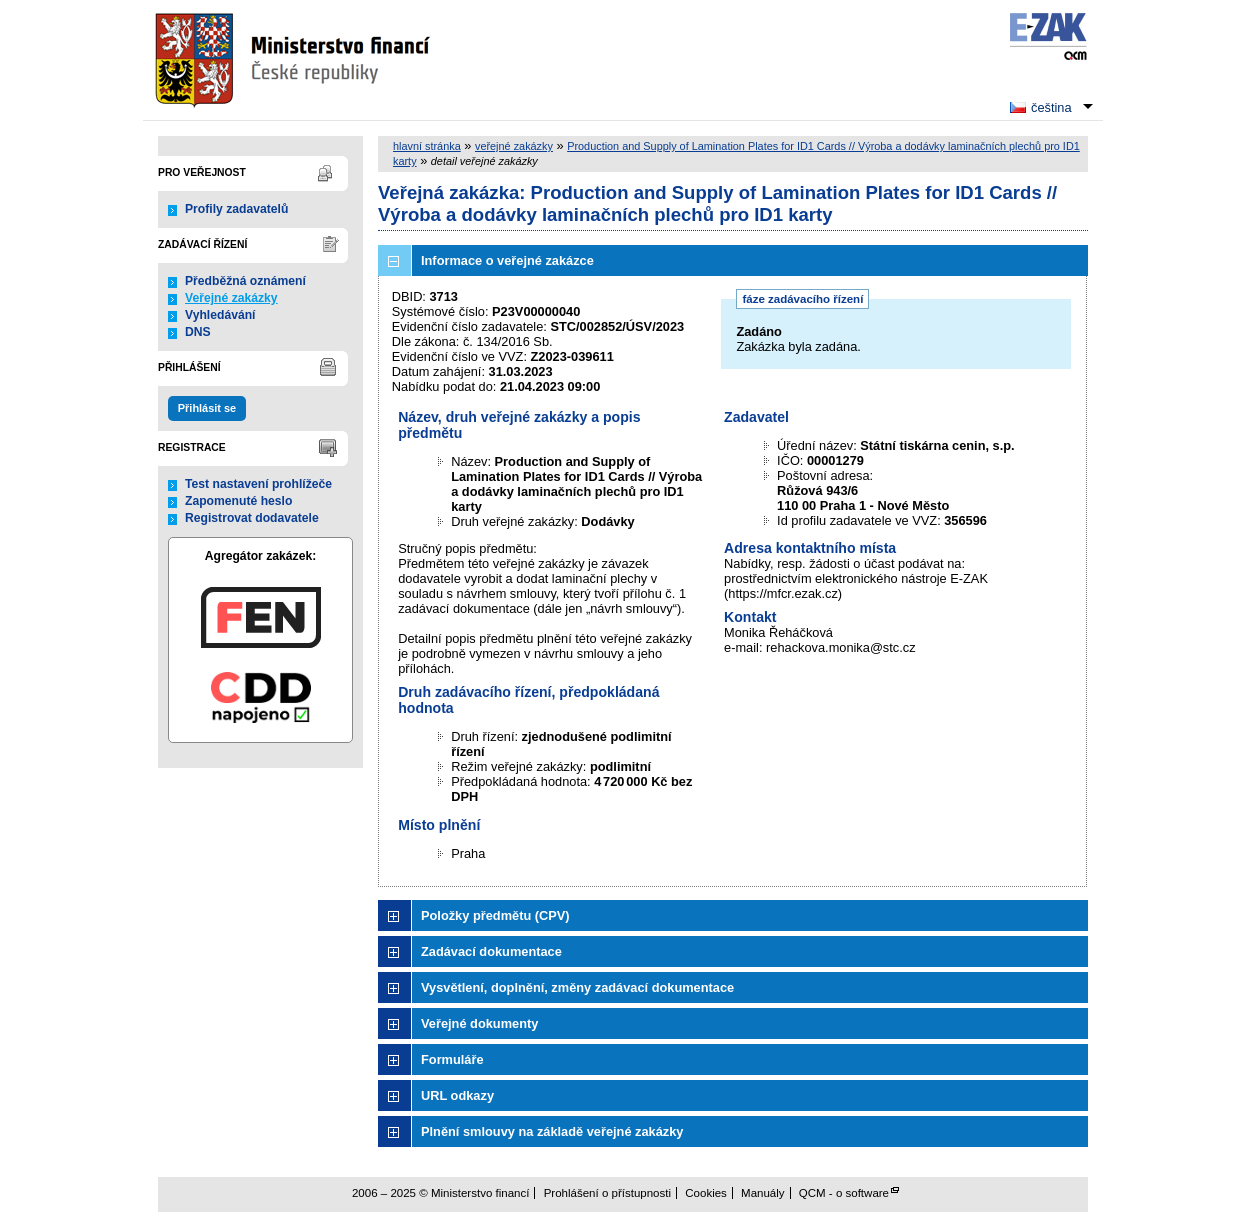  I want to click on Zadávací dokumentace, so click(491, 951).